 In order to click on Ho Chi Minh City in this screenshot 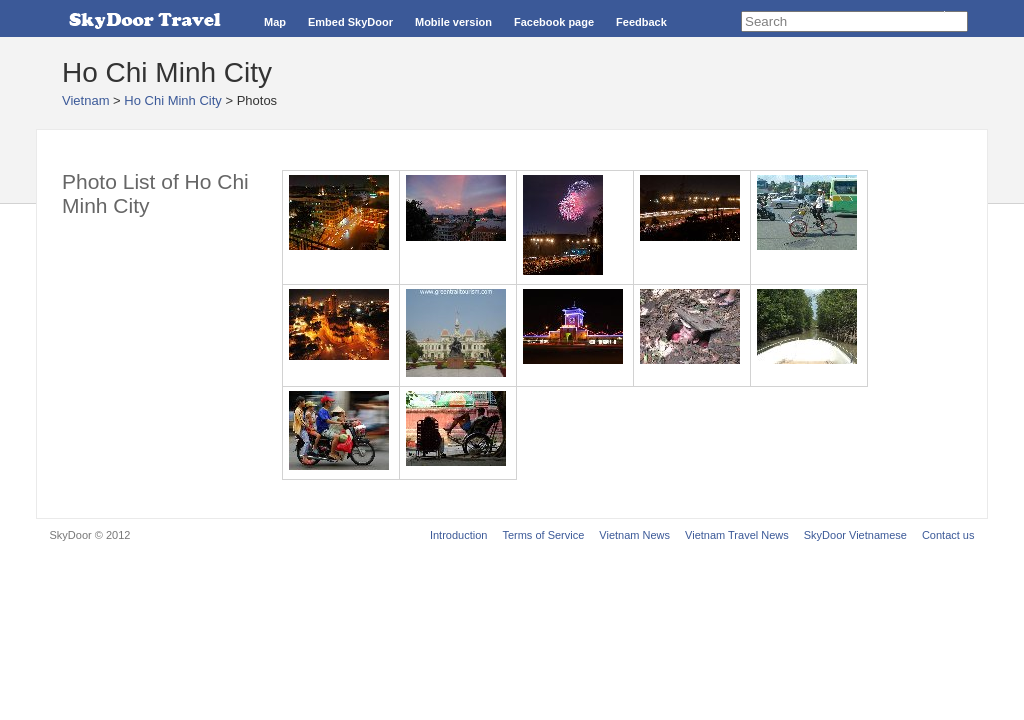, I will do `click(173, 100)`.